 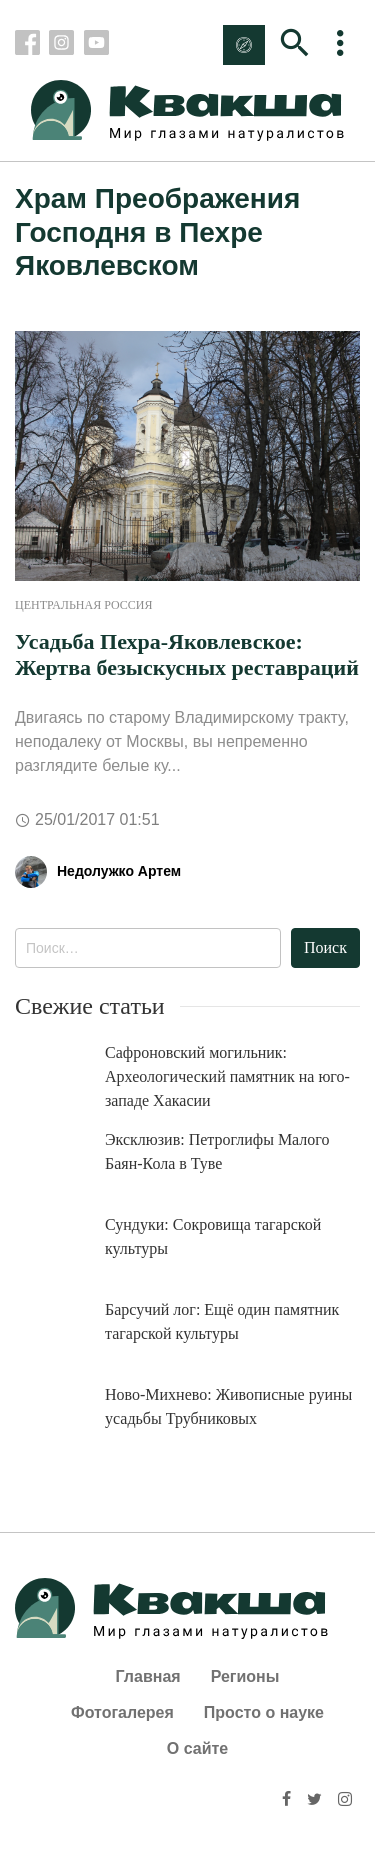 I want to click on Центральная Россия, so click(x=83, y=605).